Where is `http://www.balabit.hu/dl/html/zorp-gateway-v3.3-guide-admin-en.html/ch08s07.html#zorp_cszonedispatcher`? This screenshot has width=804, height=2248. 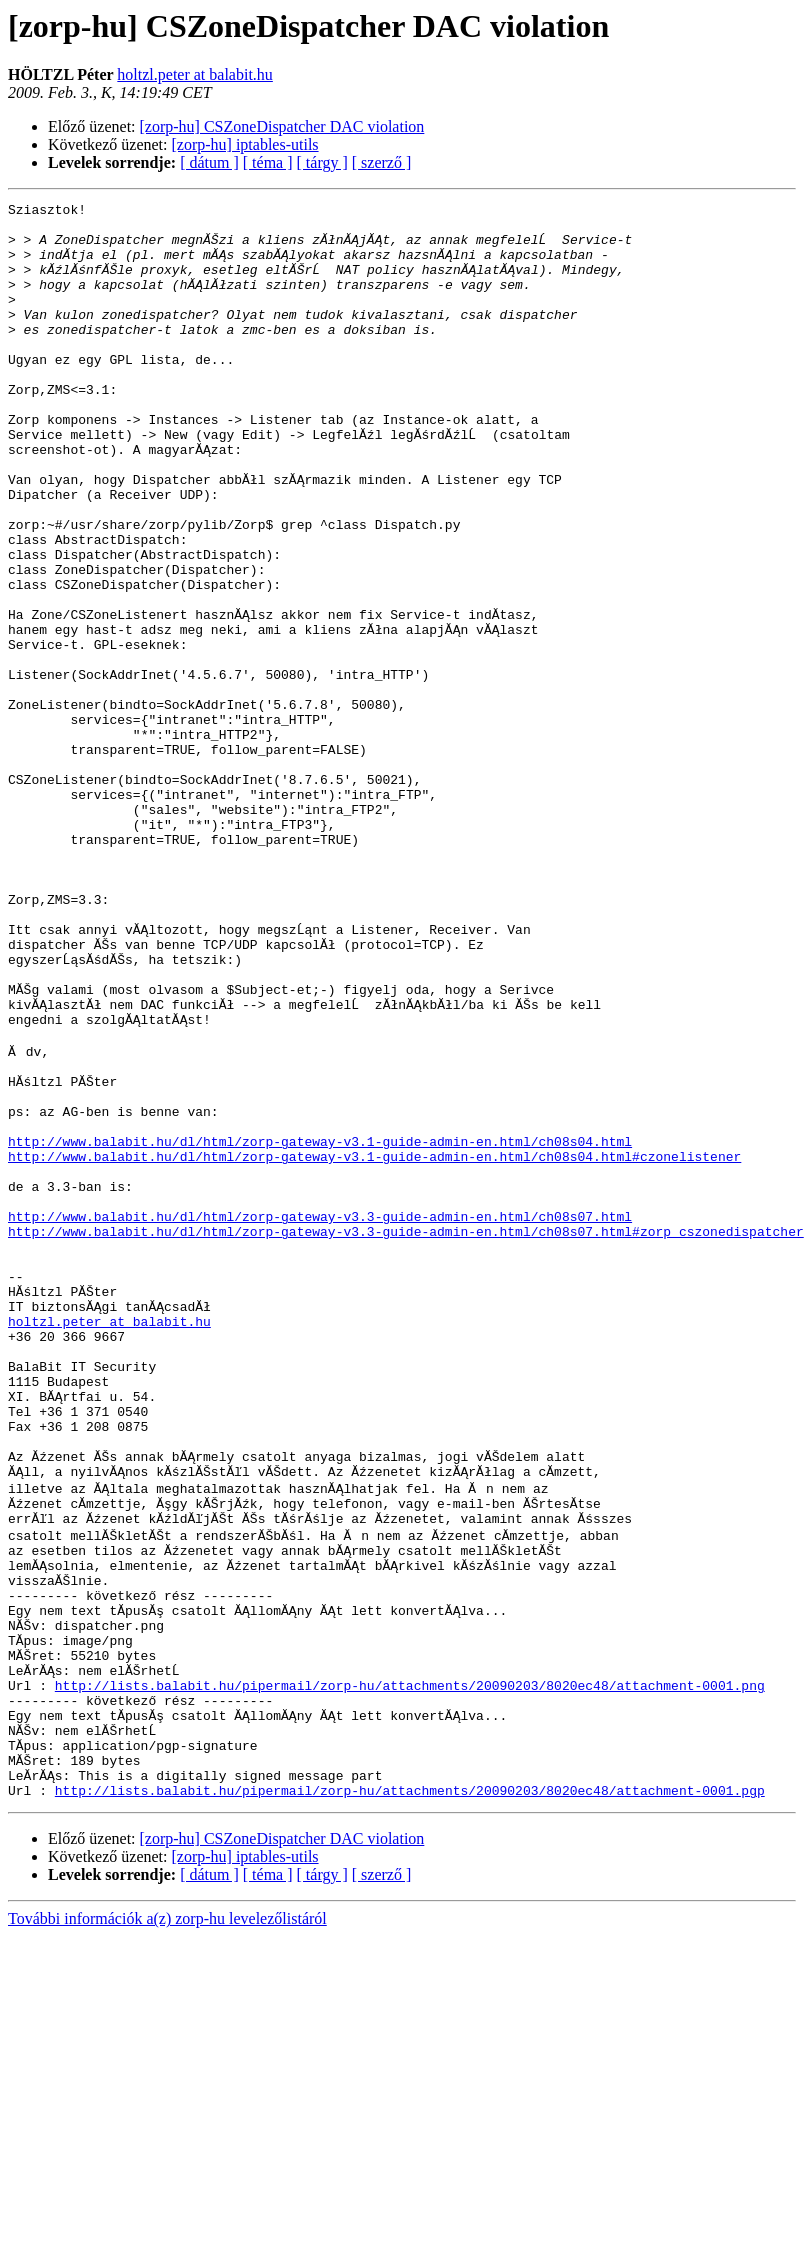
http://www.balabit.hu/dl/html/zorp-gateway-v3.3-guide-admin-en.html/ch08s07.html#zorp_cszonedispatcher is located at coordinates (406, 1436).